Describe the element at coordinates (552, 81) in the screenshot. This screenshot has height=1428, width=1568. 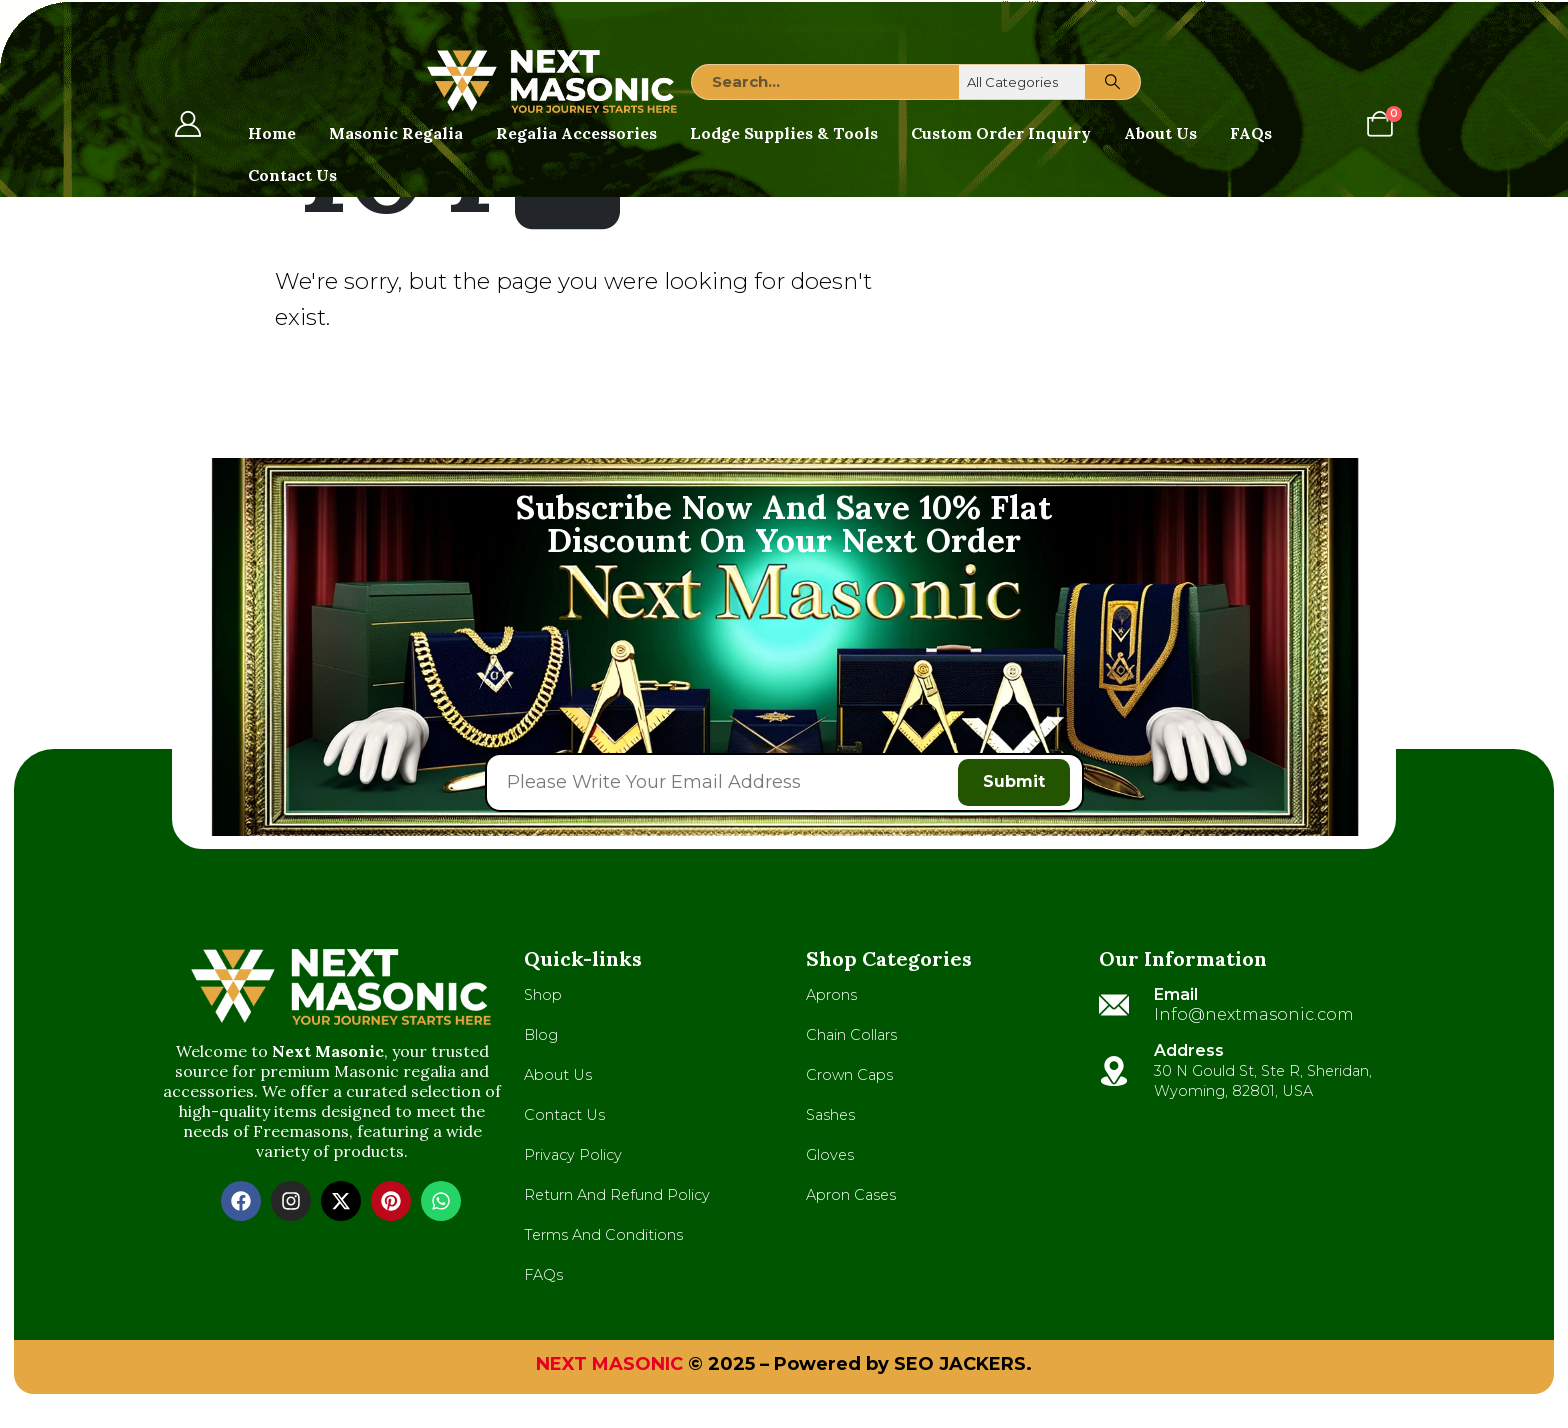
I see `[Site Logo]` at that location.